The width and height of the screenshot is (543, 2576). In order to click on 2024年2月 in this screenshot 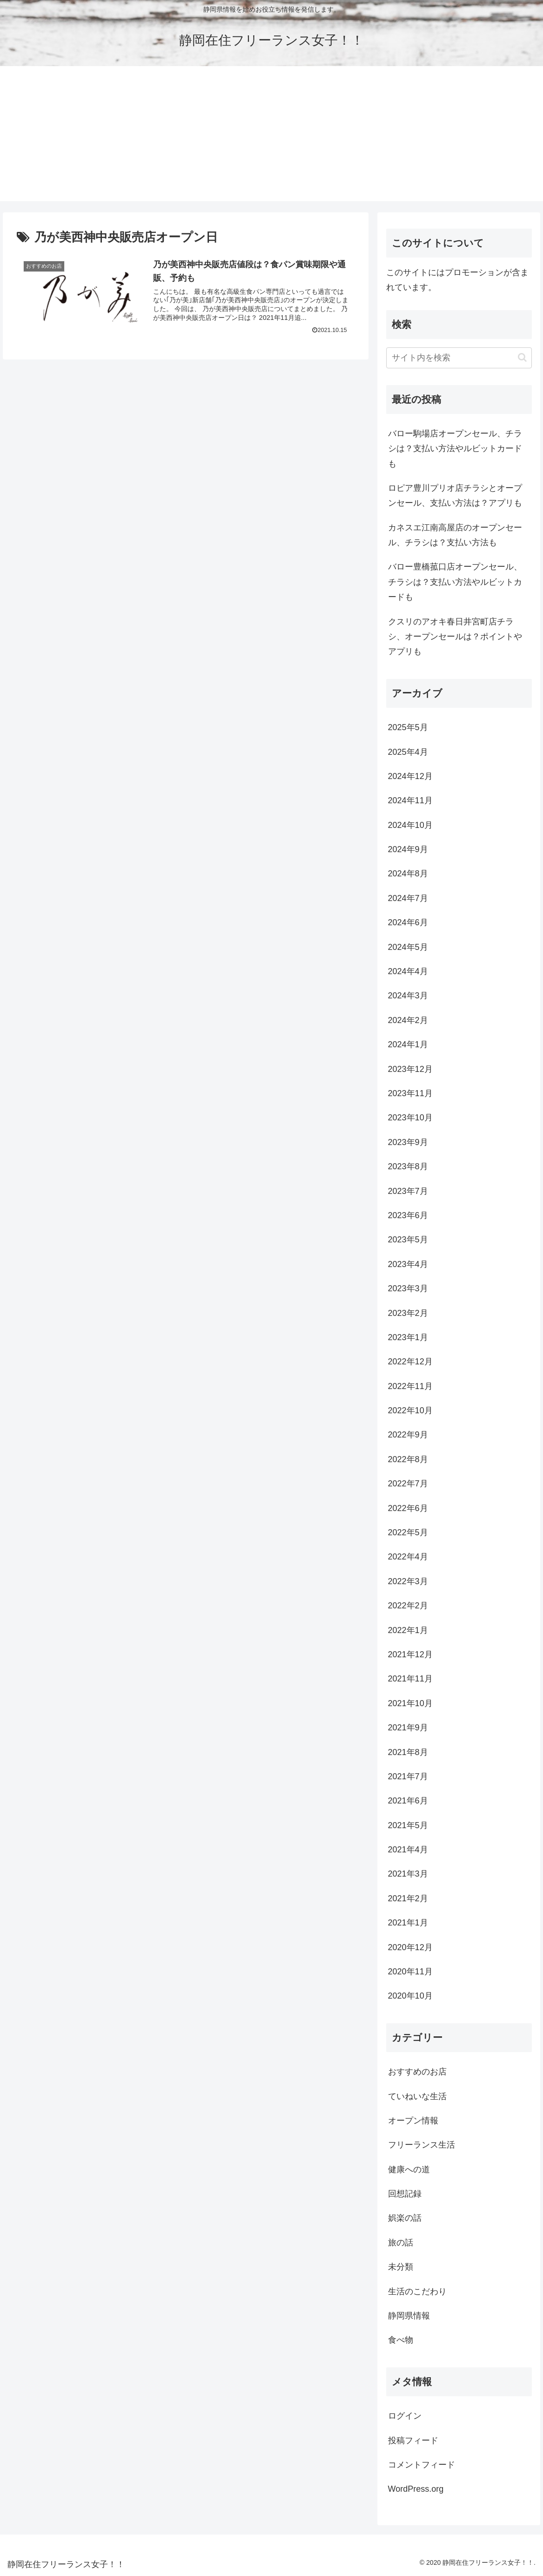, I will do `click(408, 1020)`.